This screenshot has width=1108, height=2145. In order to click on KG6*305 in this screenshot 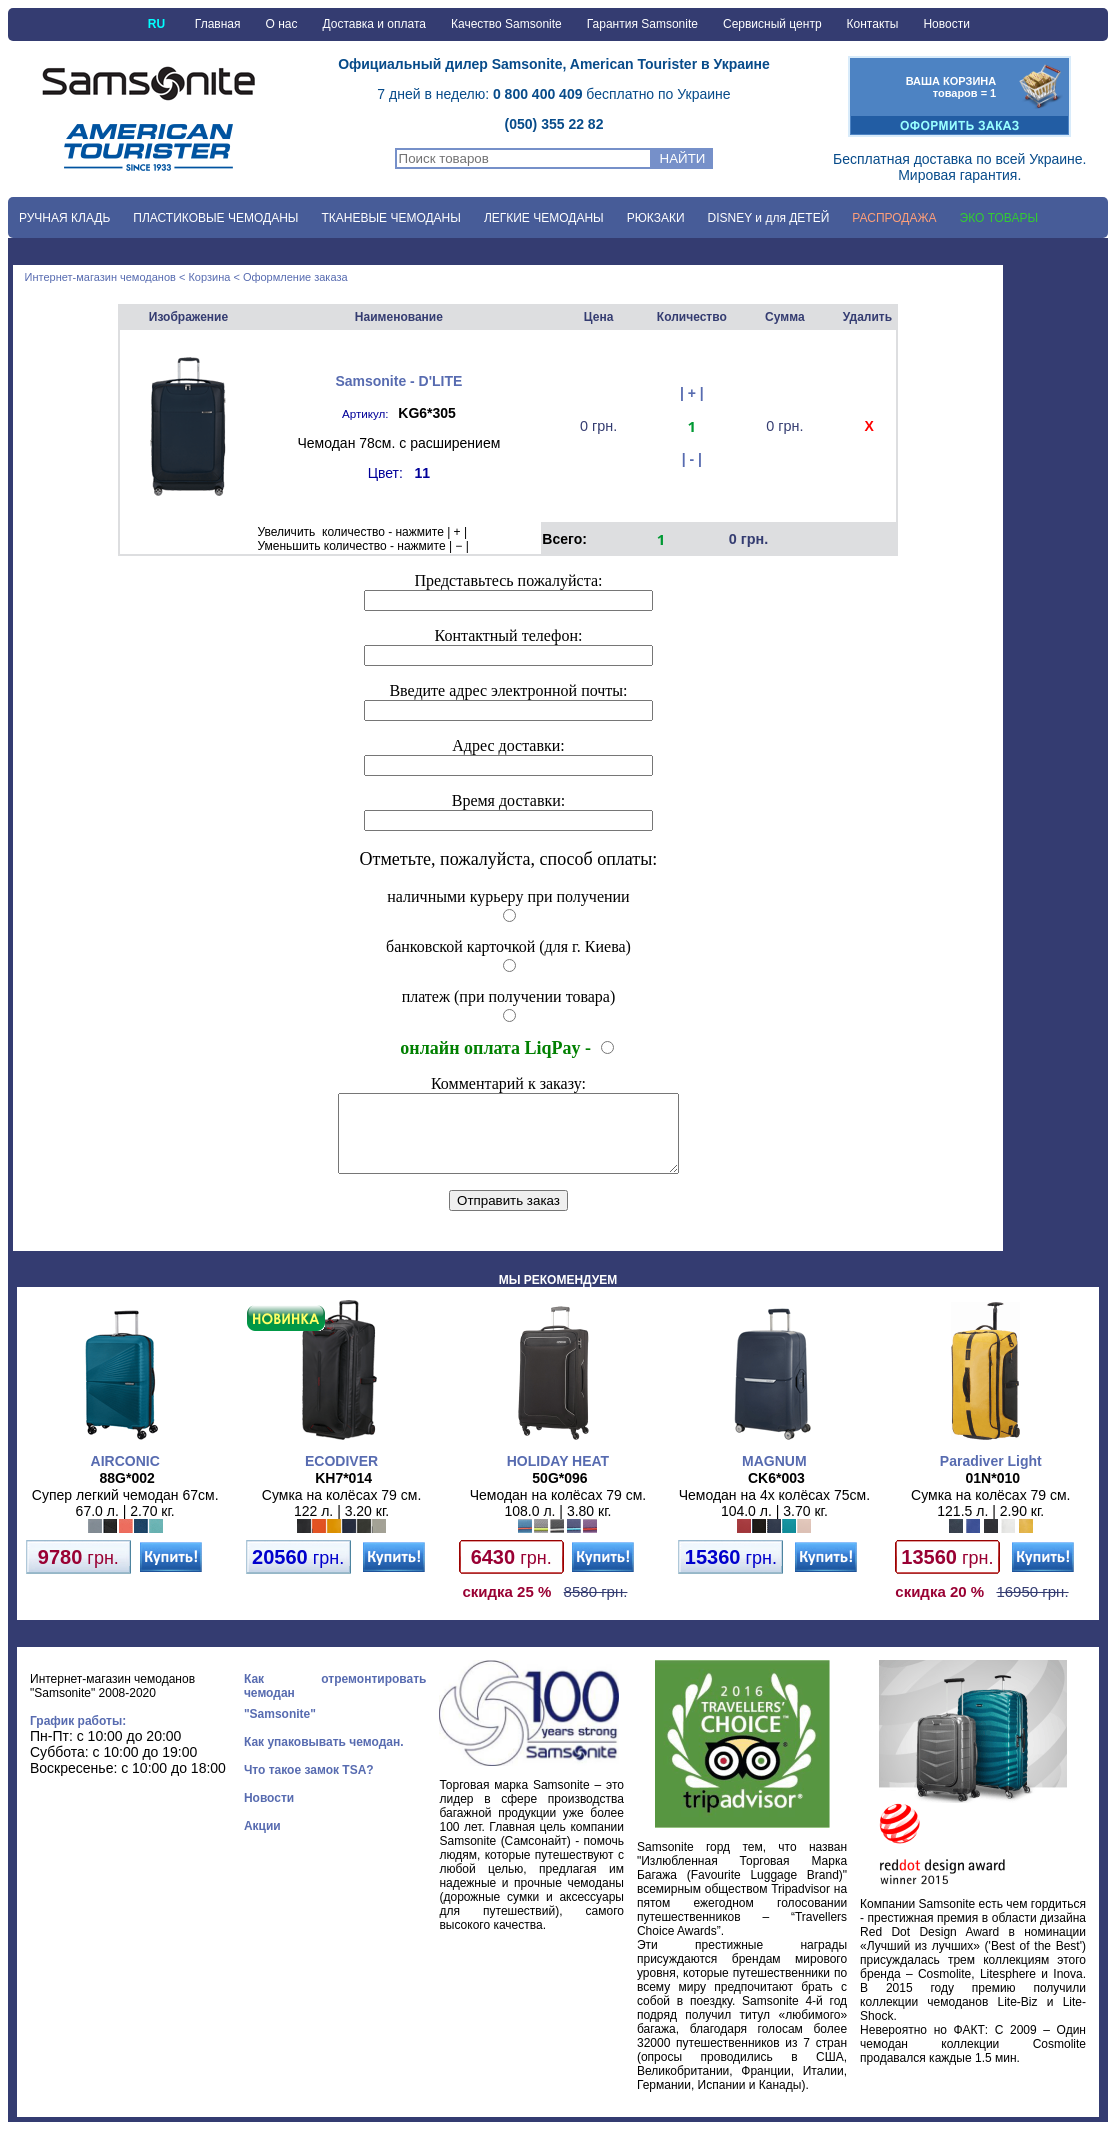, I will do `click(427, 413)`.